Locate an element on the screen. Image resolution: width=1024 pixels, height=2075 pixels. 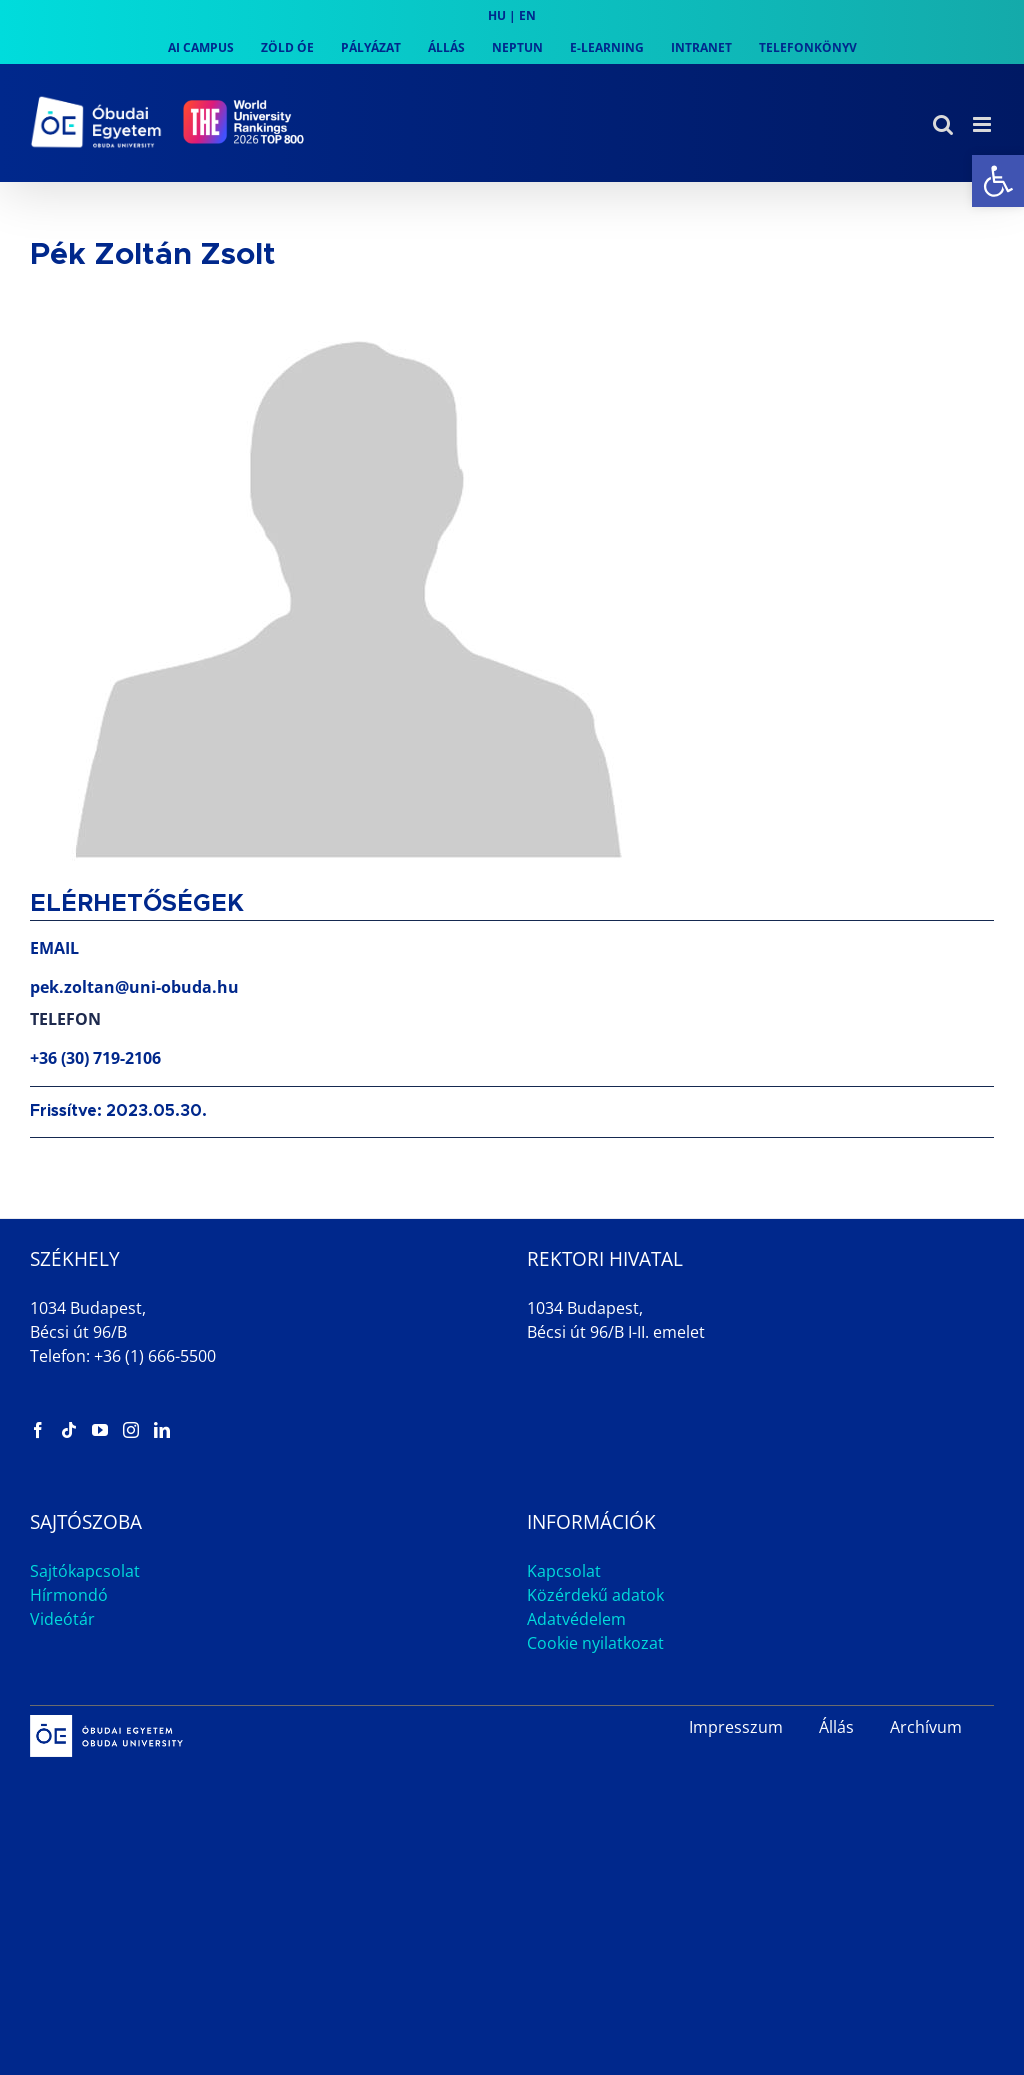
Impresszum [link] is located at coordinates (736, 1727).